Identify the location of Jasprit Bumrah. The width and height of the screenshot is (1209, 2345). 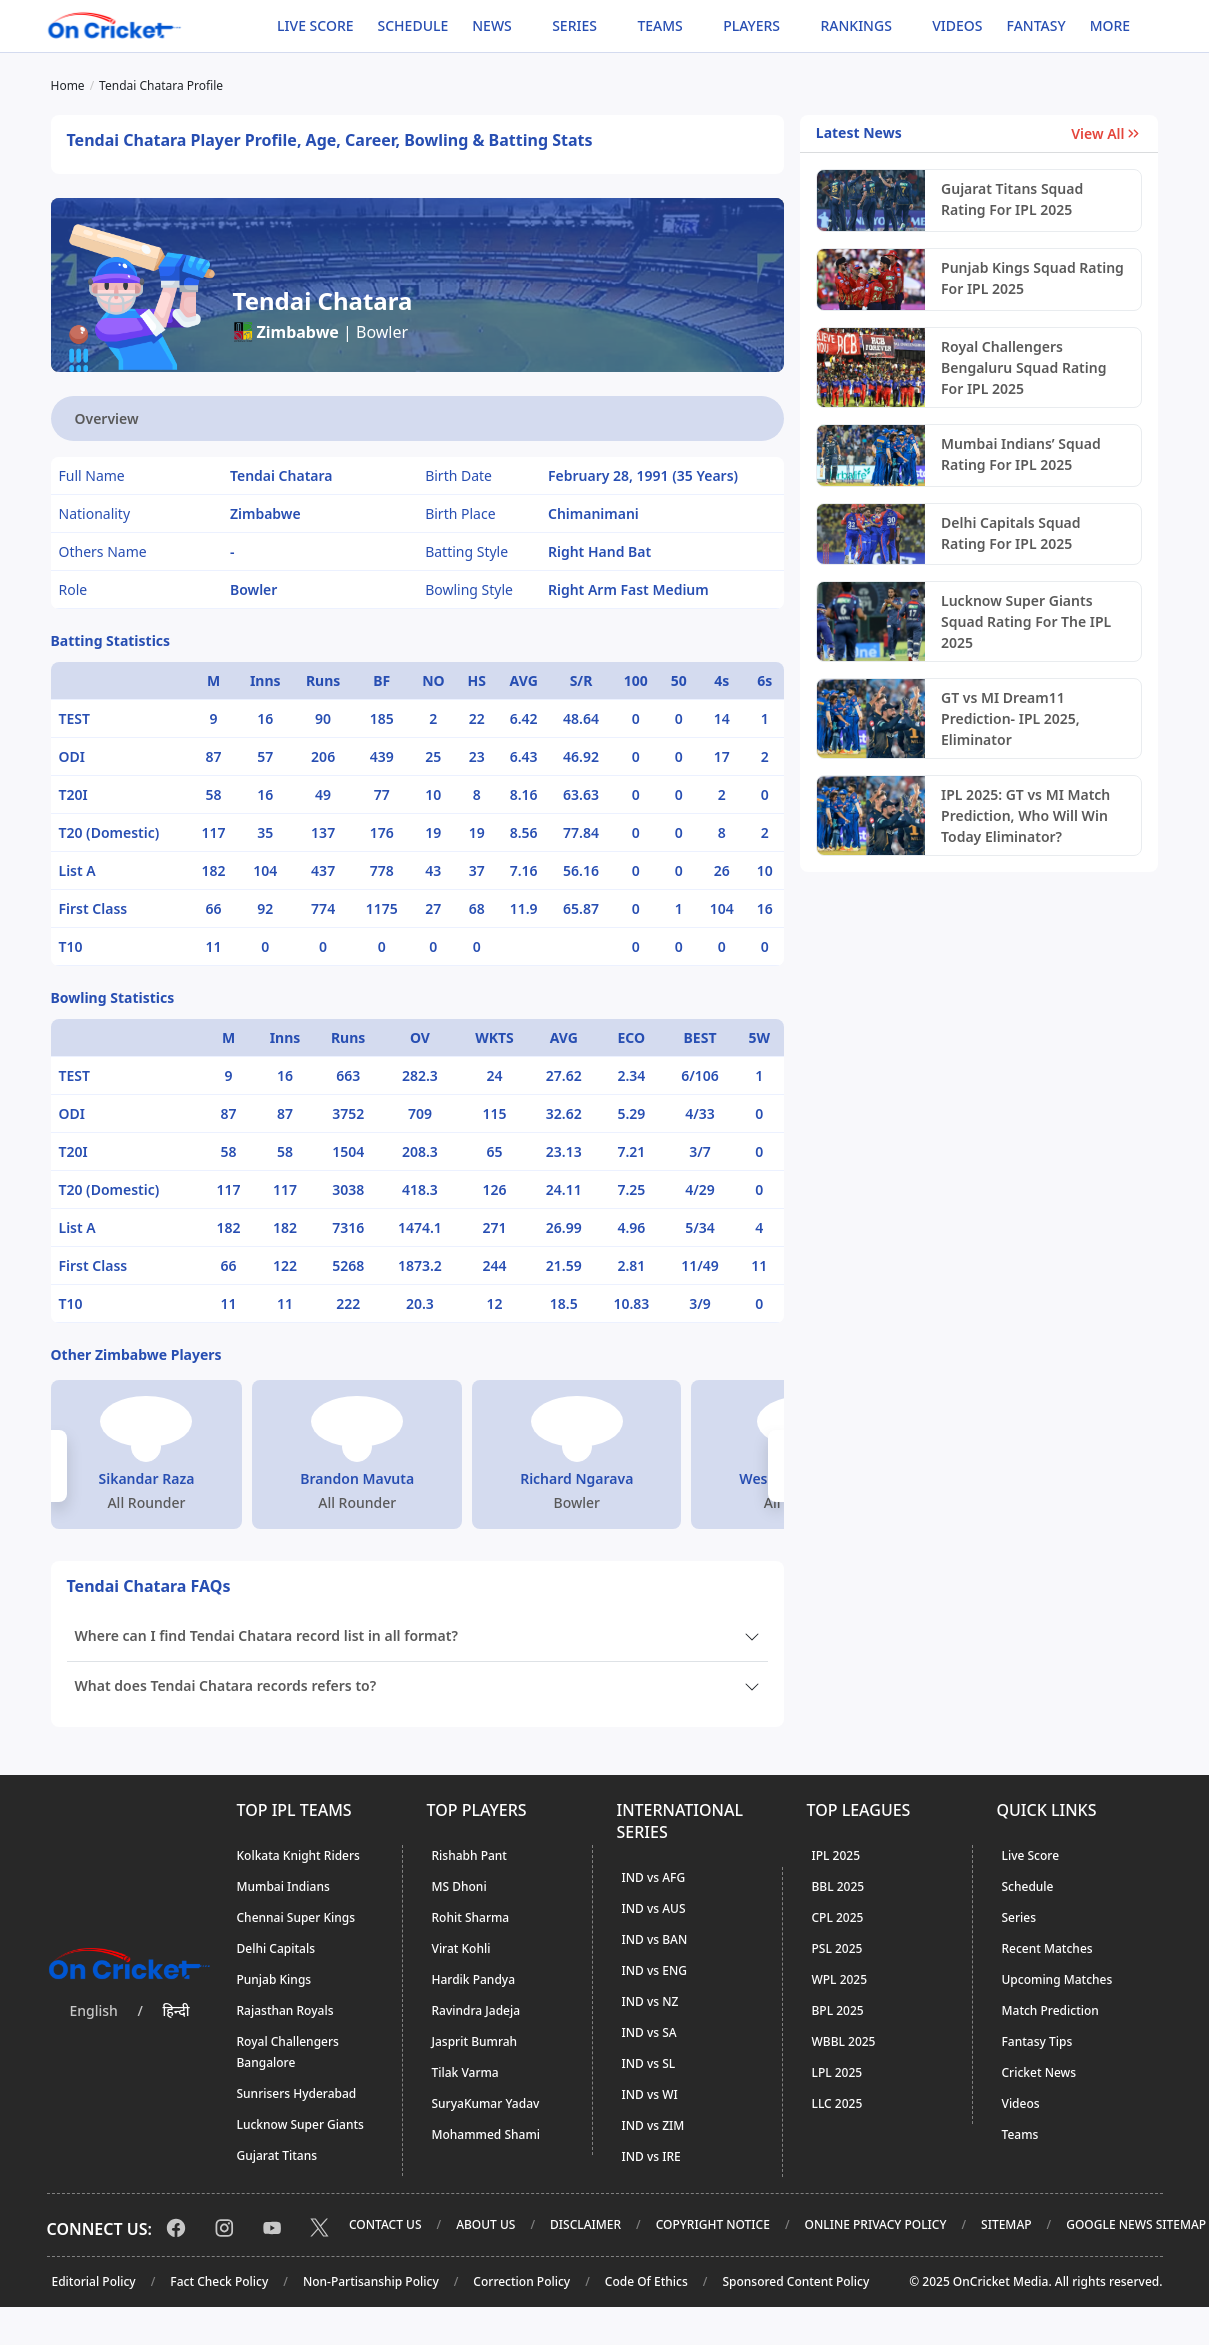
(475, 2041).